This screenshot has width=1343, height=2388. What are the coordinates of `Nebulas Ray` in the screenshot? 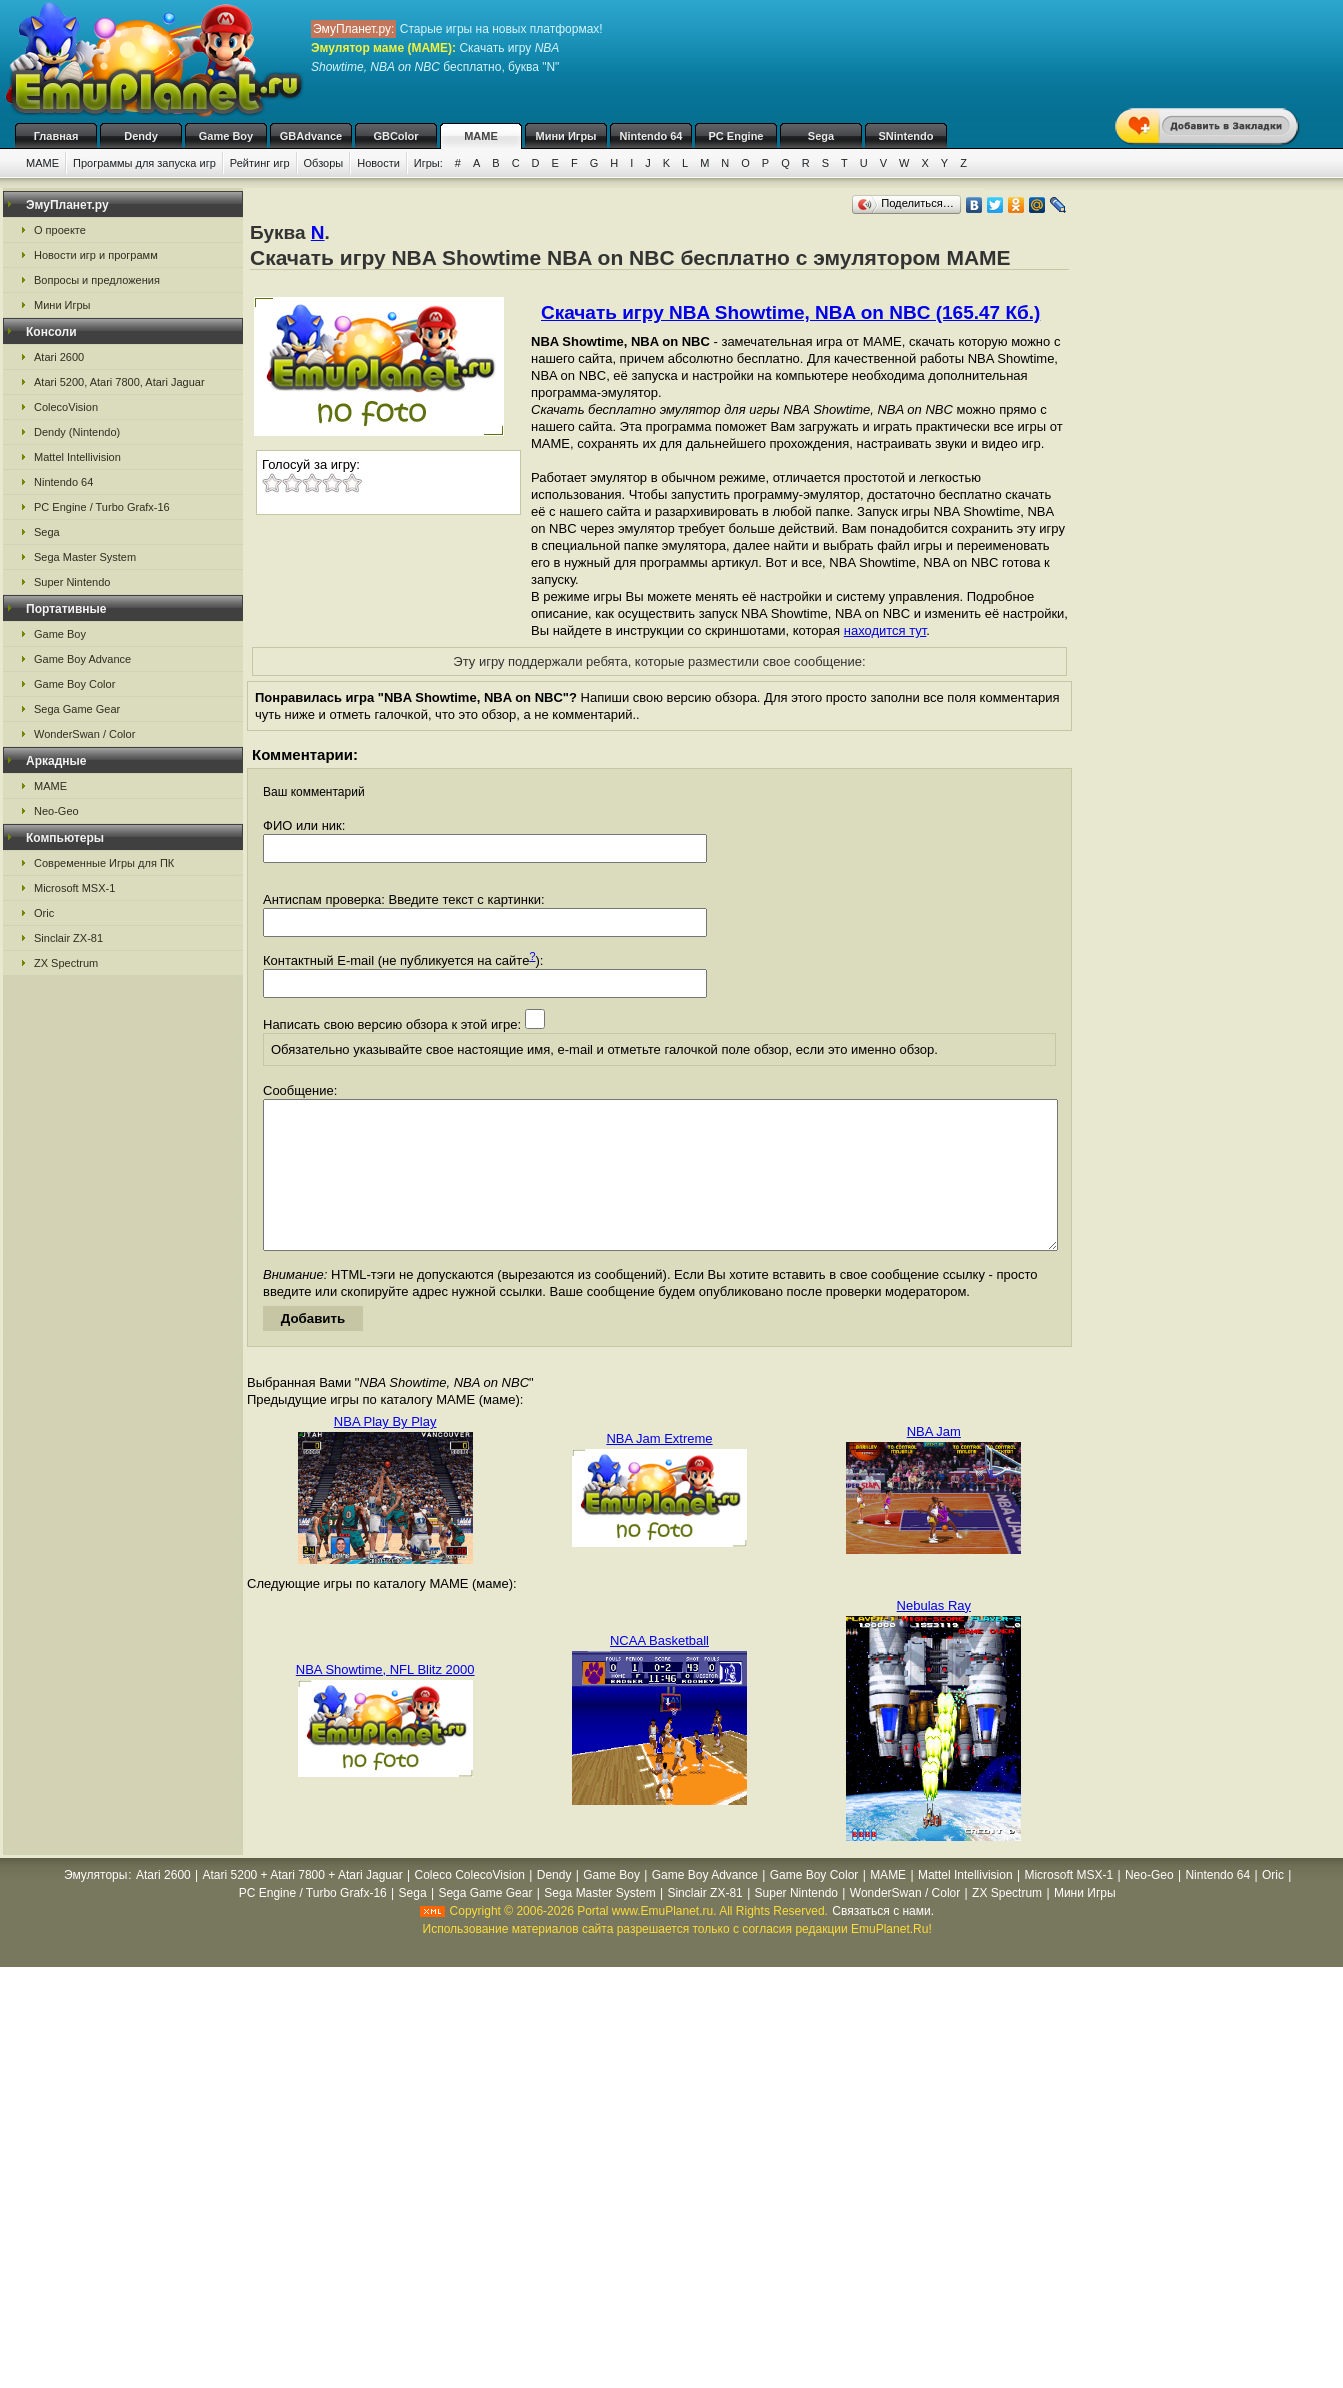 It's located at (934, 1635).